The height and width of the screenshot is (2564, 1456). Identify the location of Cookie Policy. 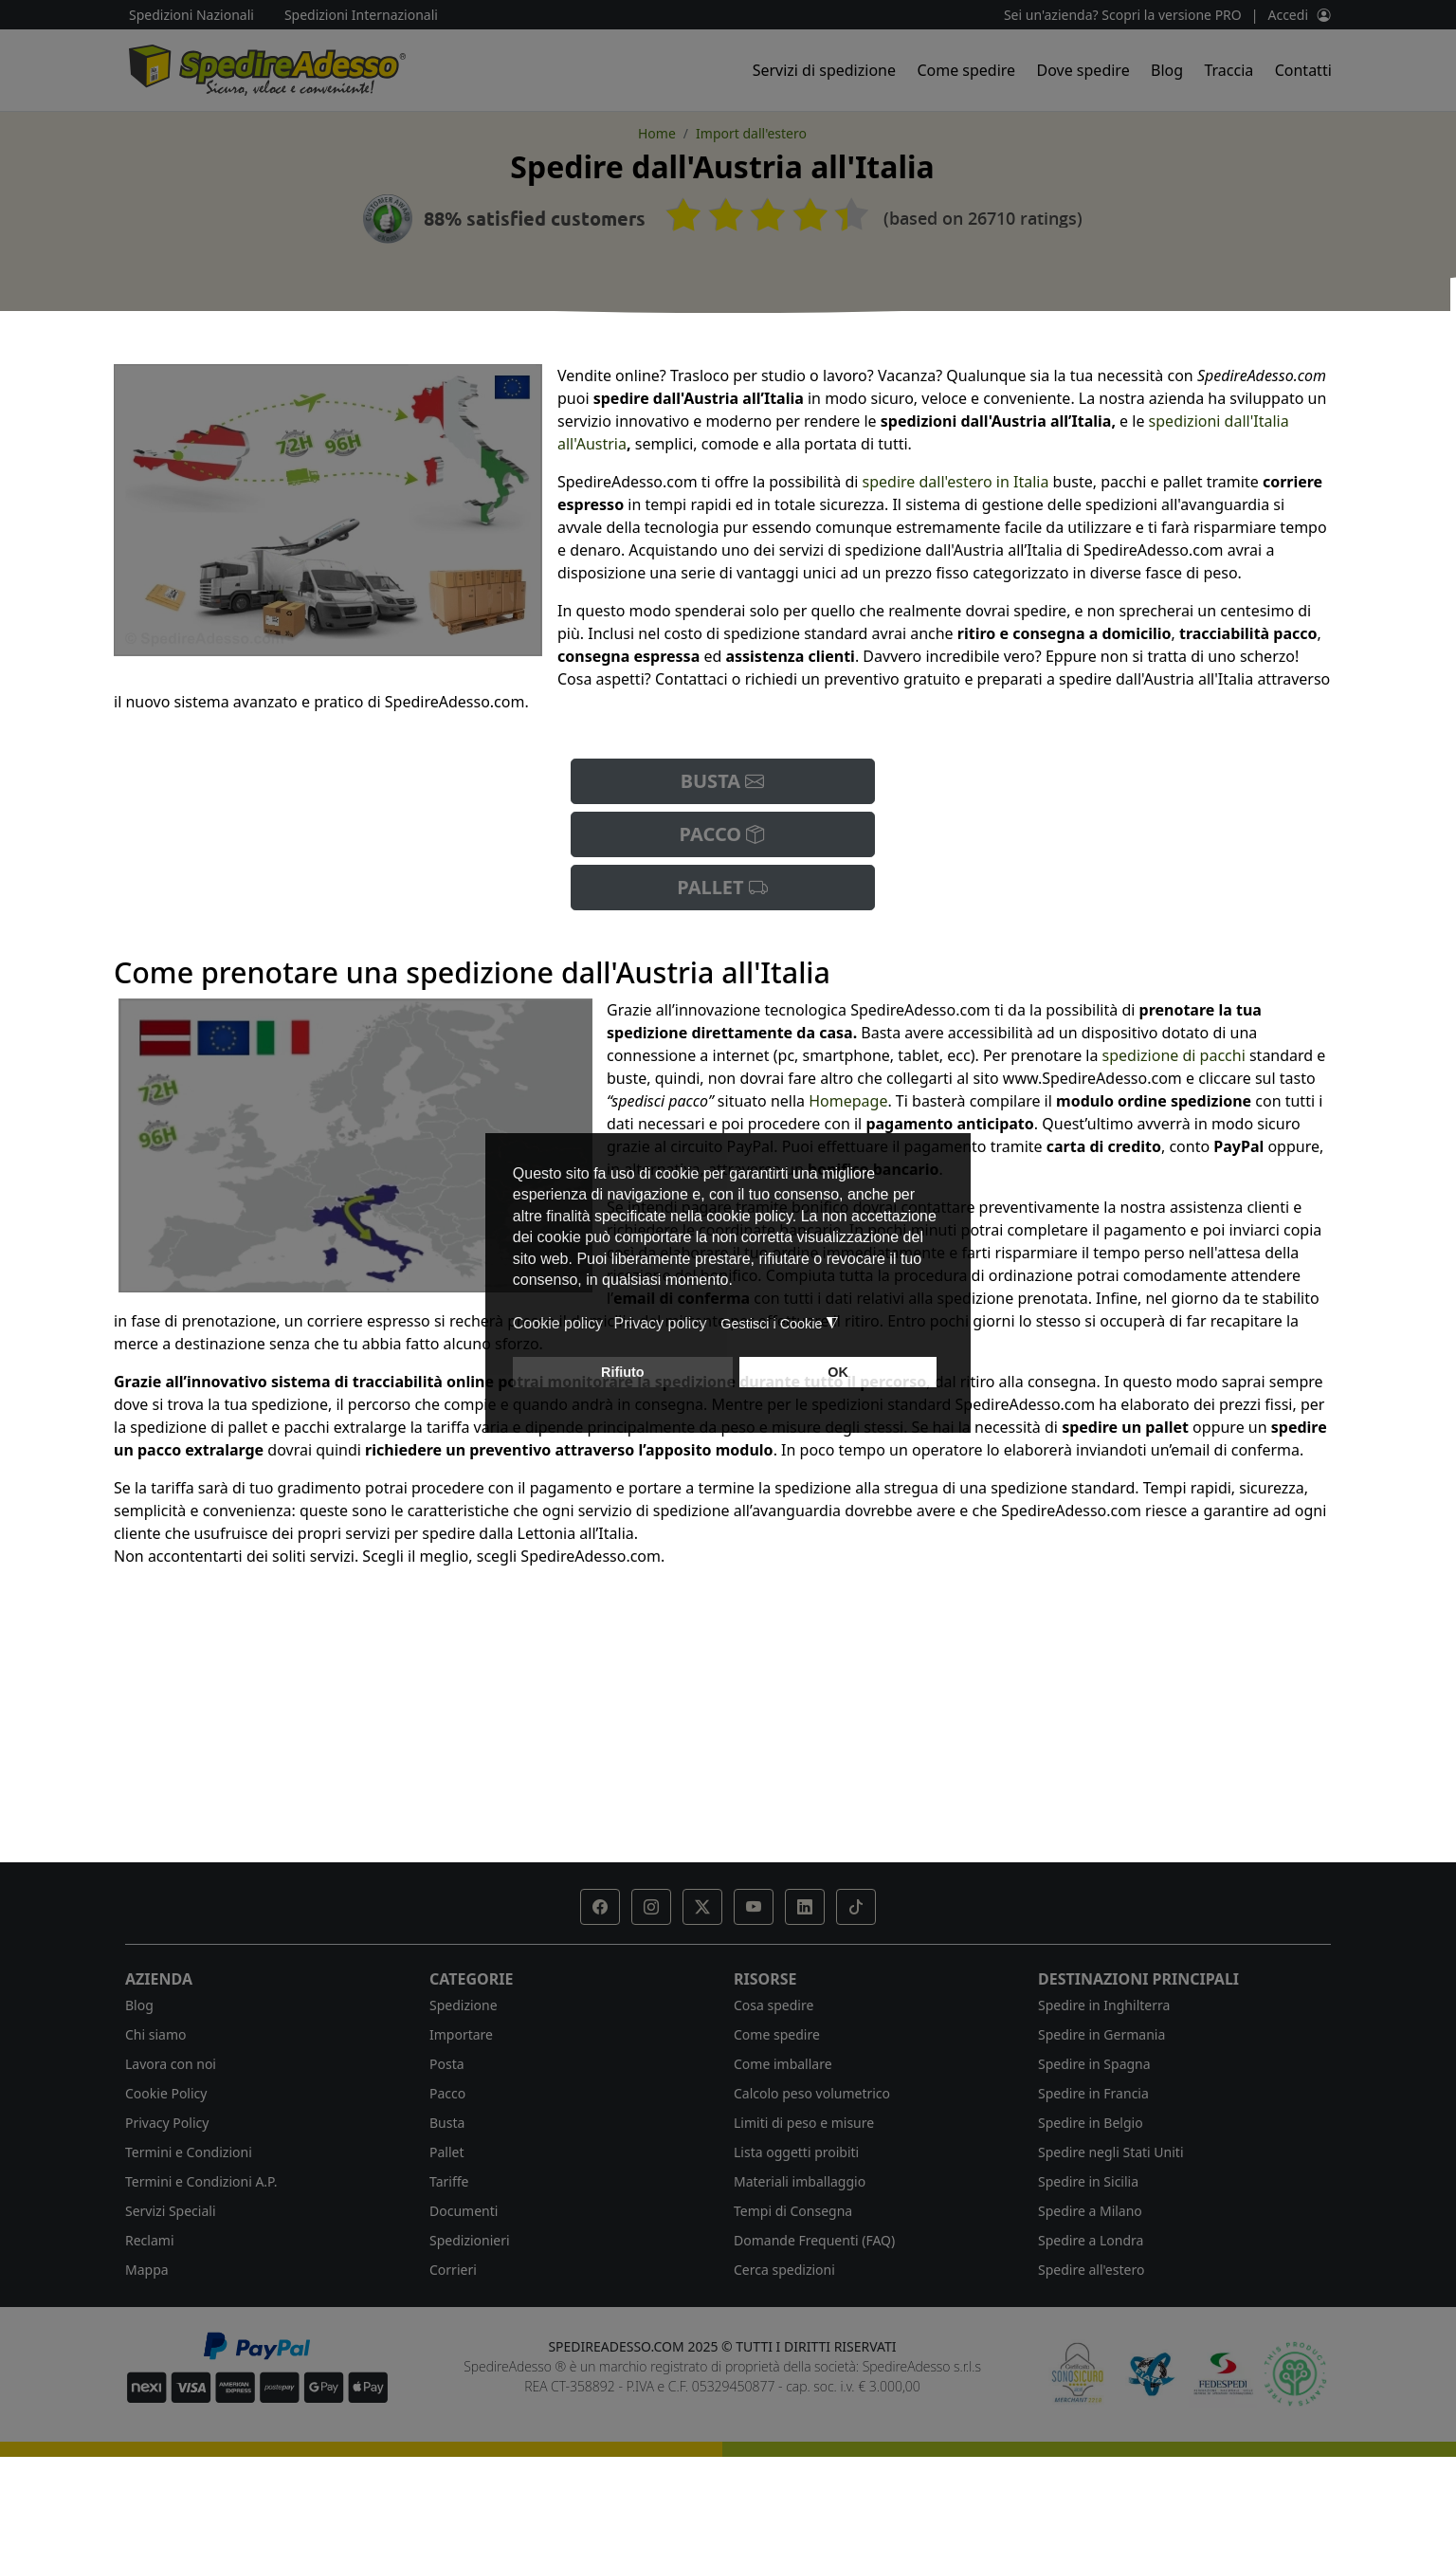
(166, 2093).